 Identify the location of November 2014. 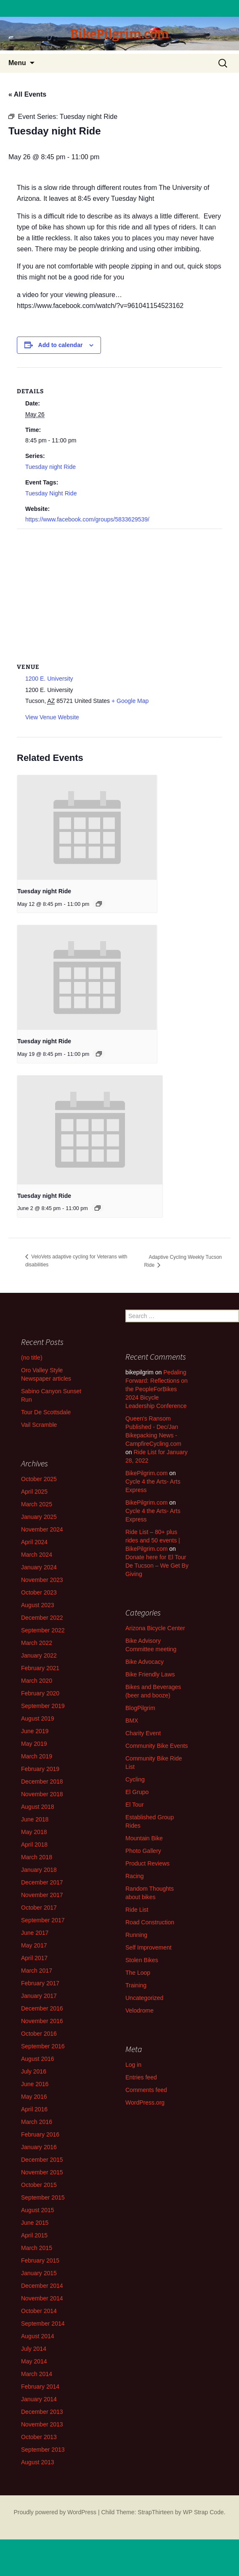
(42, 2298).